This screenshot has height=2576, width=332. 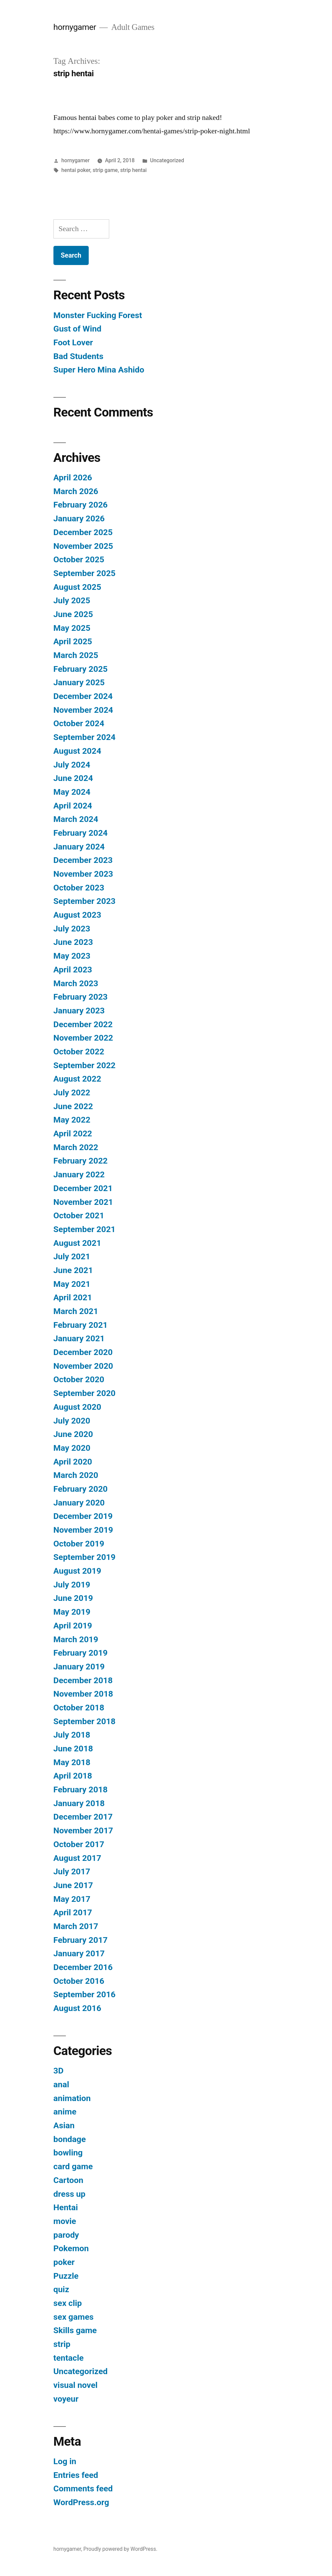 What do you see at coordinates (66, 2399) in the screenshot?
I see `voyeur` at bounding box center [66, 2399].